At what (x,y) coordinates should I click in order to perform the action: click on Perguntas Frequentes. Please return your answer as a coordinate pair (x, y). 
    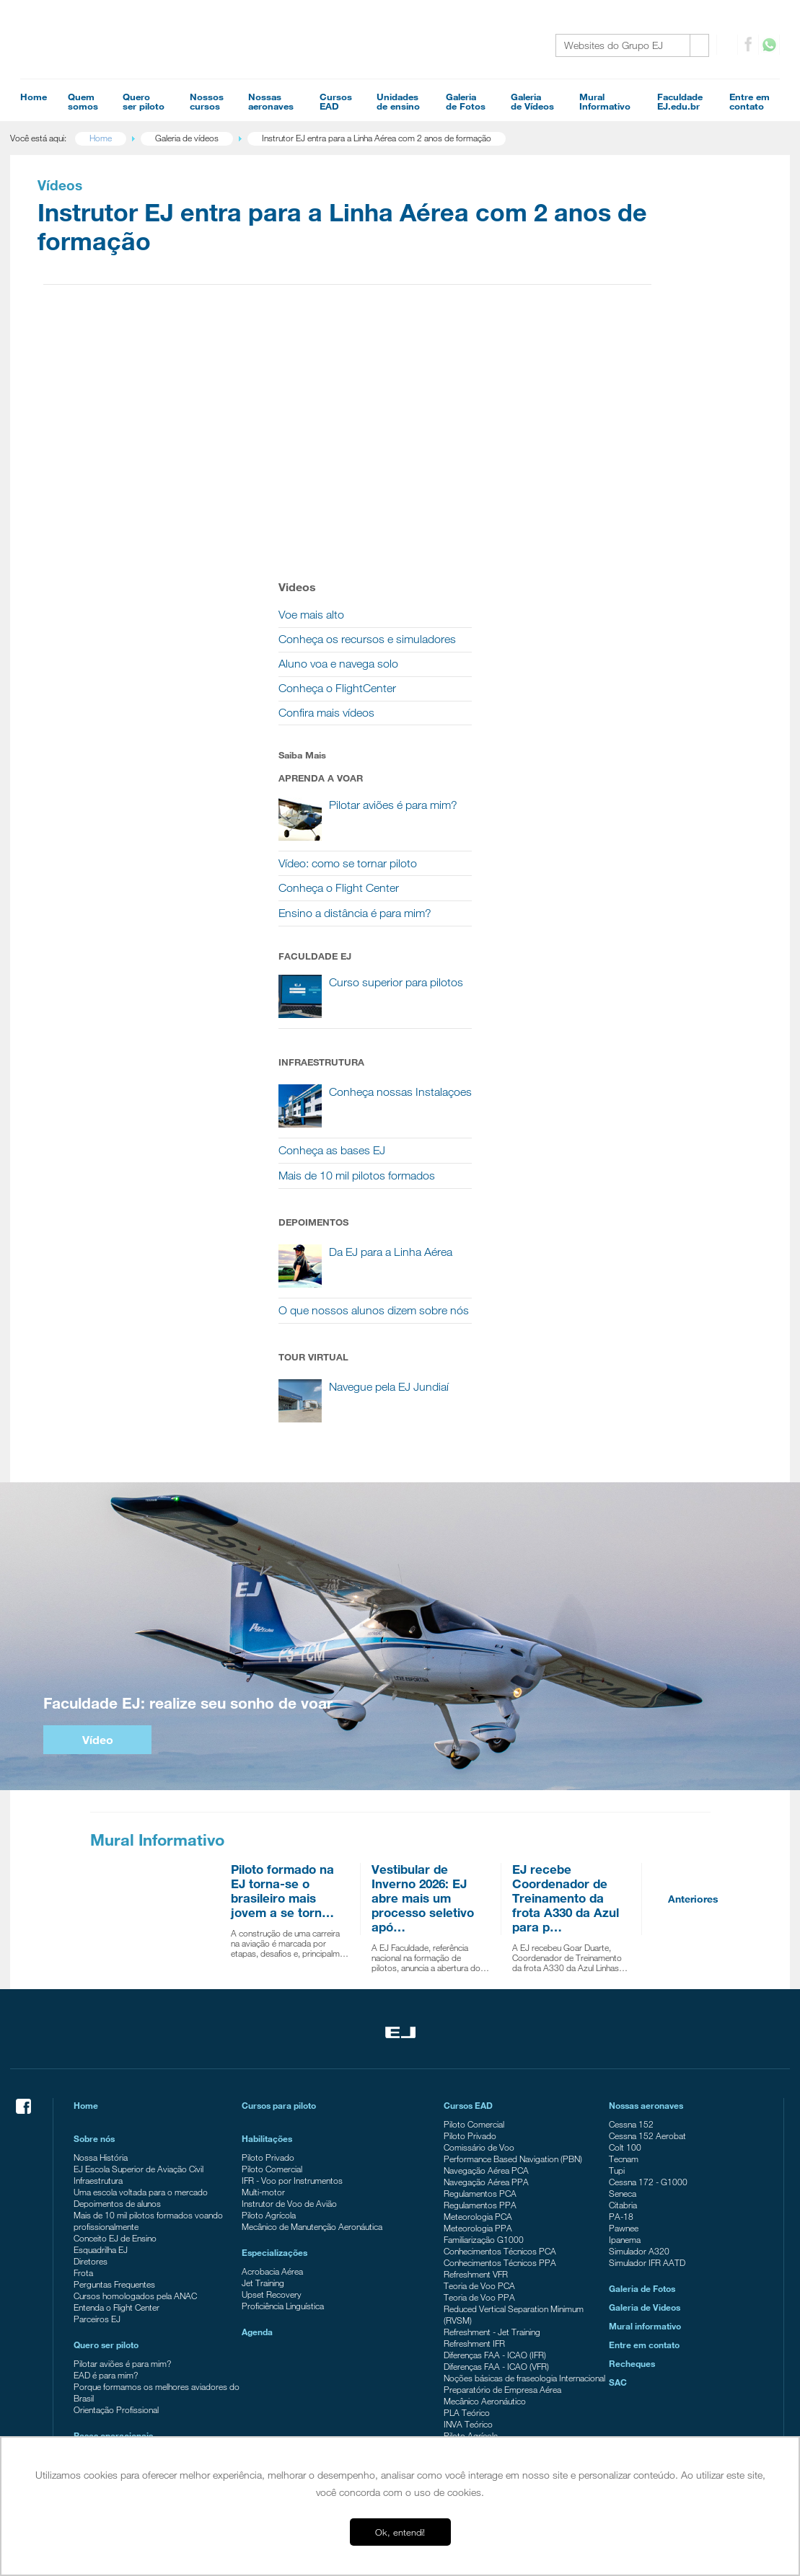
    Looking at the image, I should click on (124, 2060).